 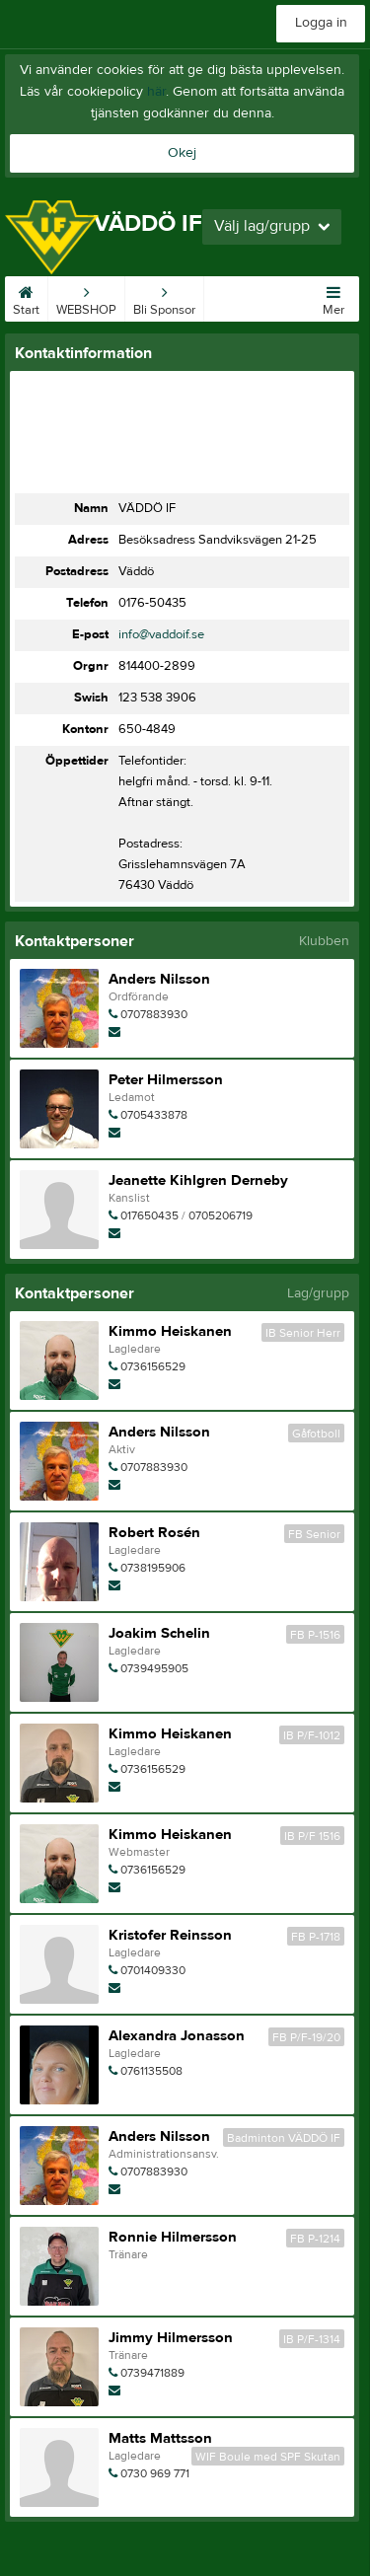 I want to click on 017650435, so click(x=149, y=1215).